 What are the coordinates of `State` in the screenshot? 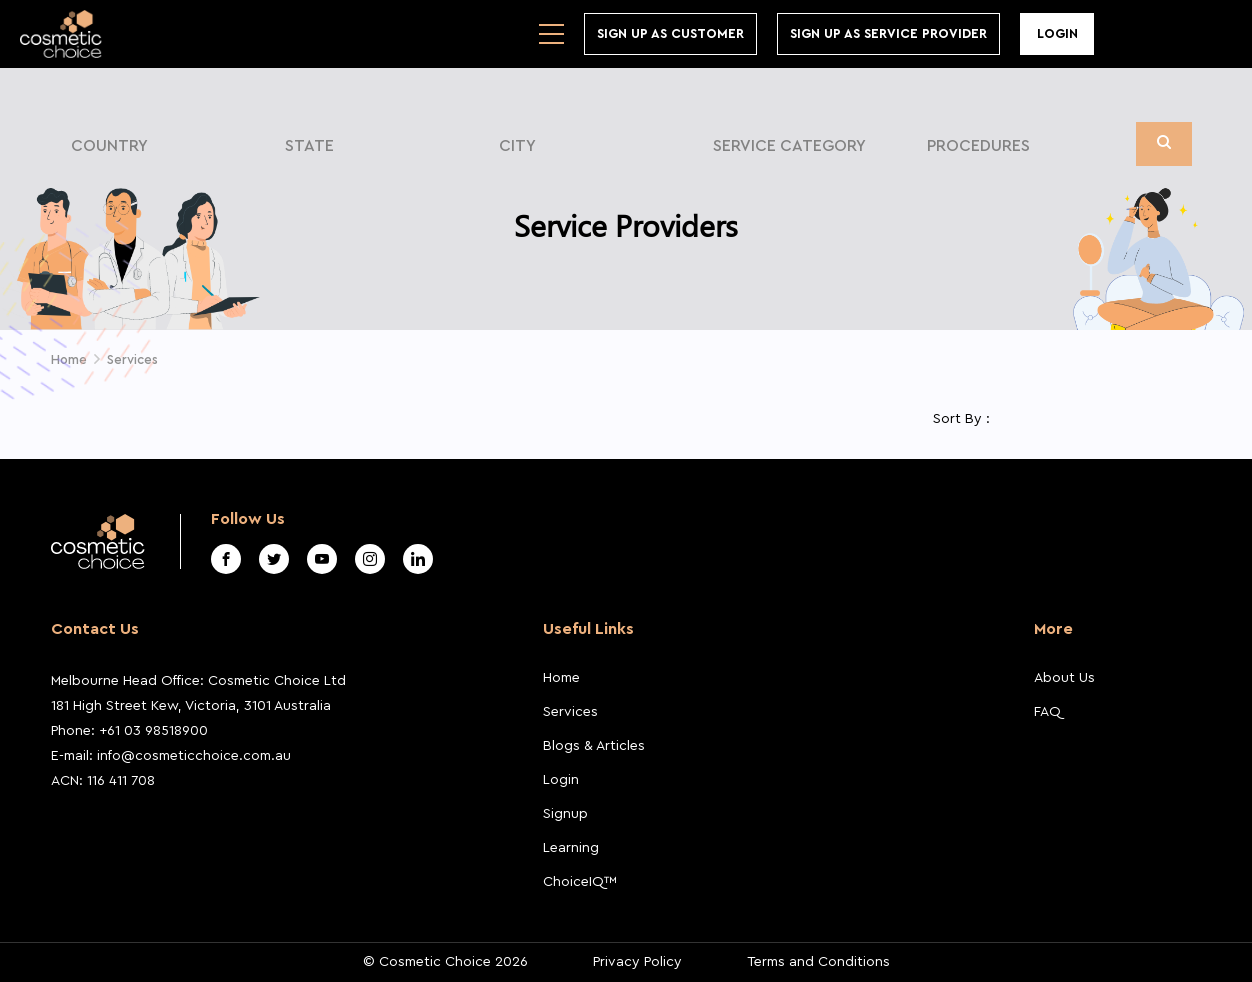 It's located at (309, 146).